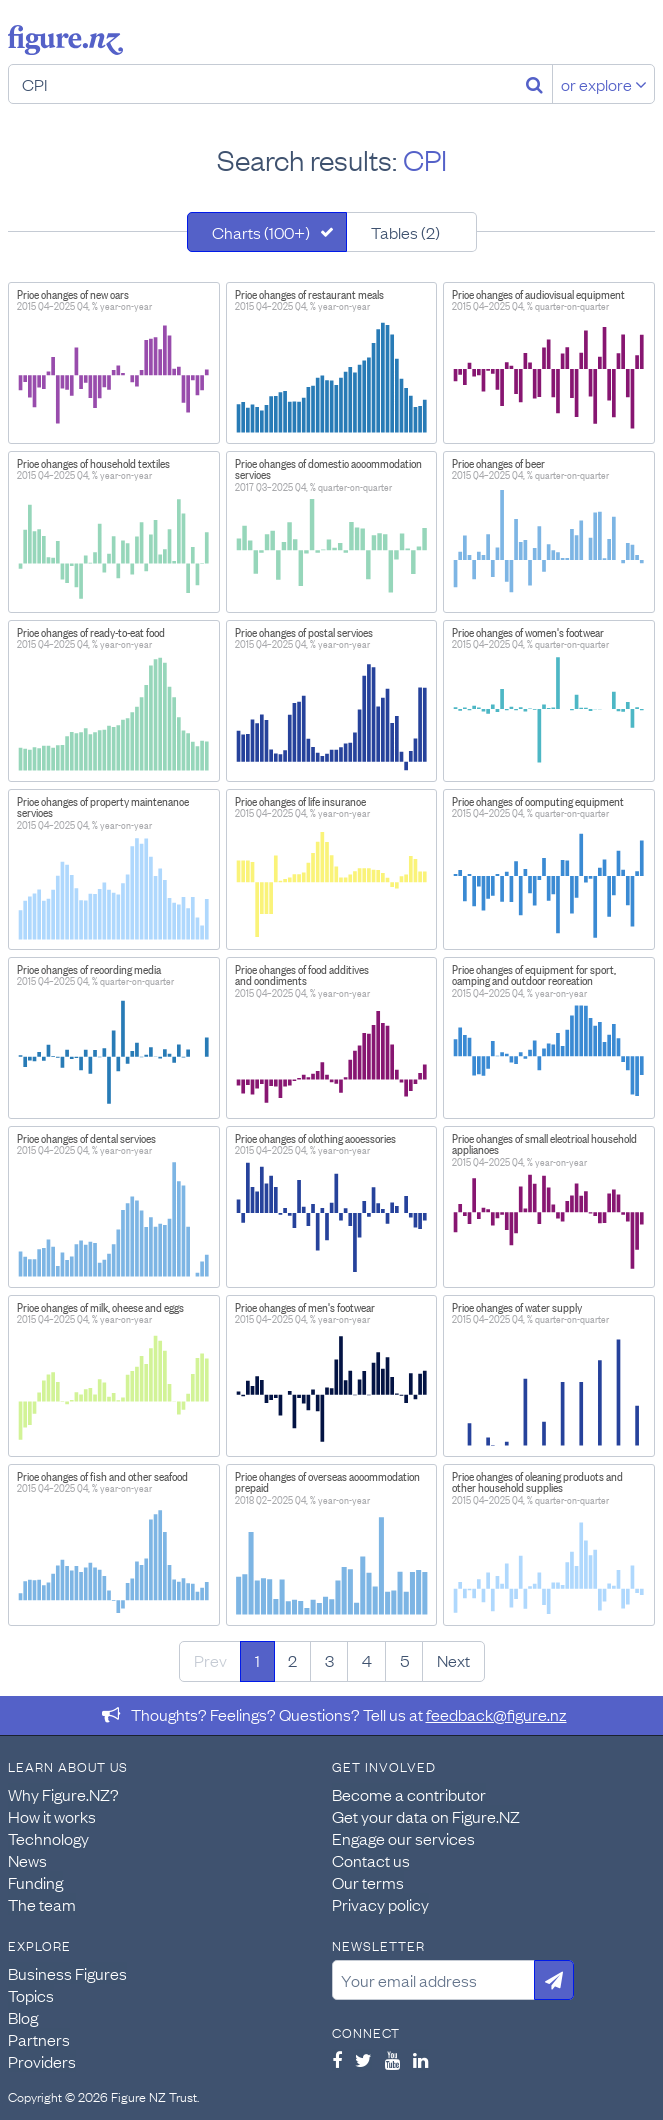  I want to click on Our terms, so click(368, 1882).